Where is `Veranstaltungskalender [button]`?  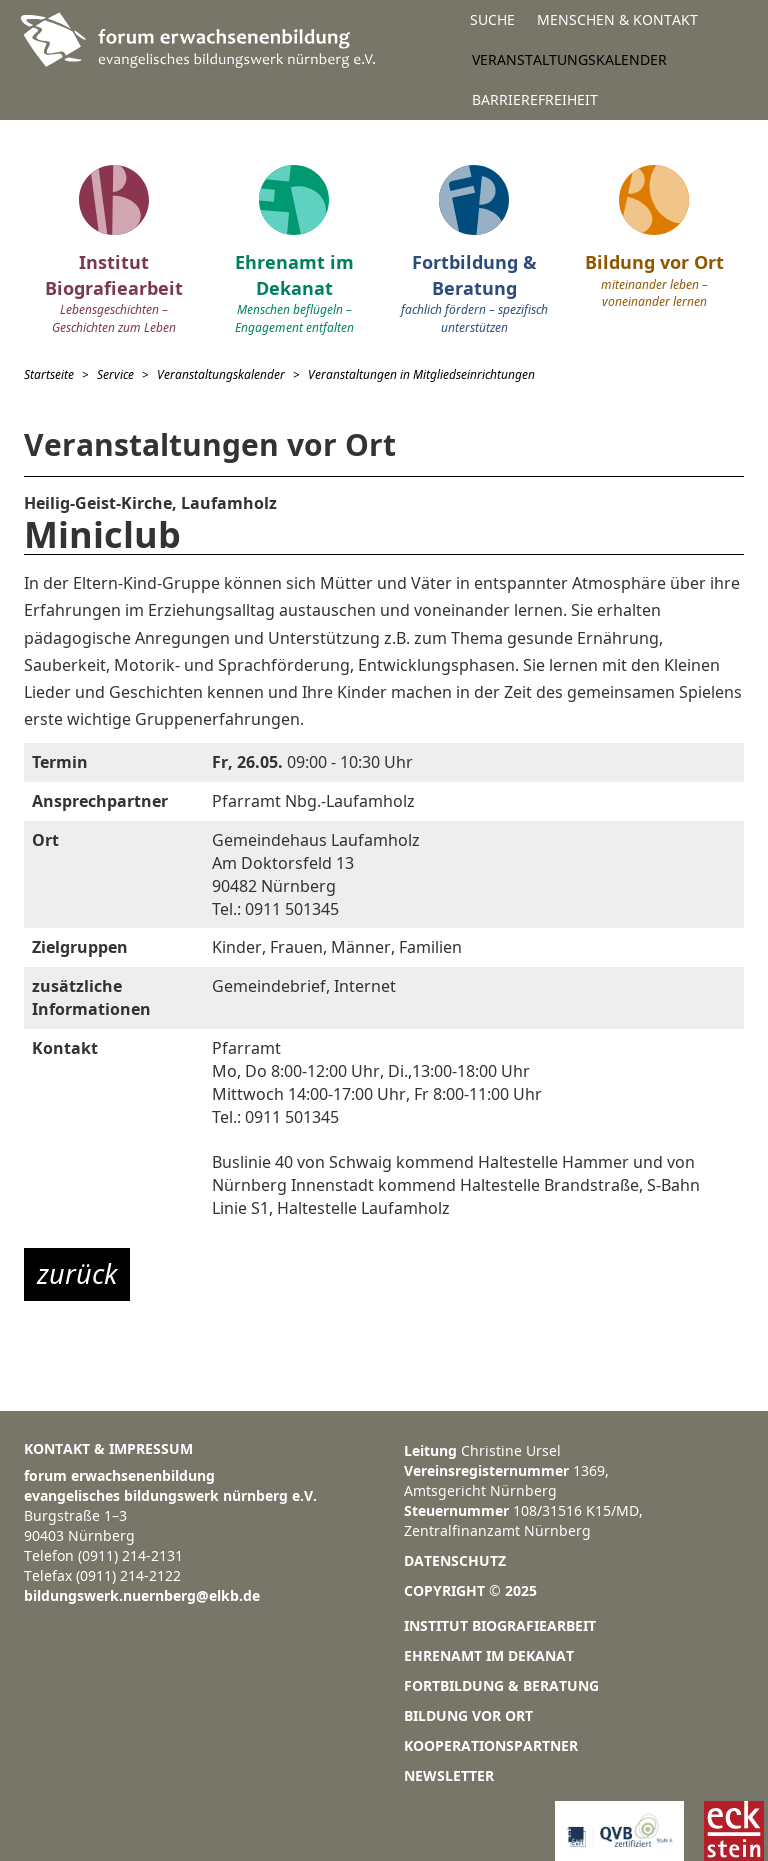
Veranstaltungskalender [button] is located at coordinates (569, 59).